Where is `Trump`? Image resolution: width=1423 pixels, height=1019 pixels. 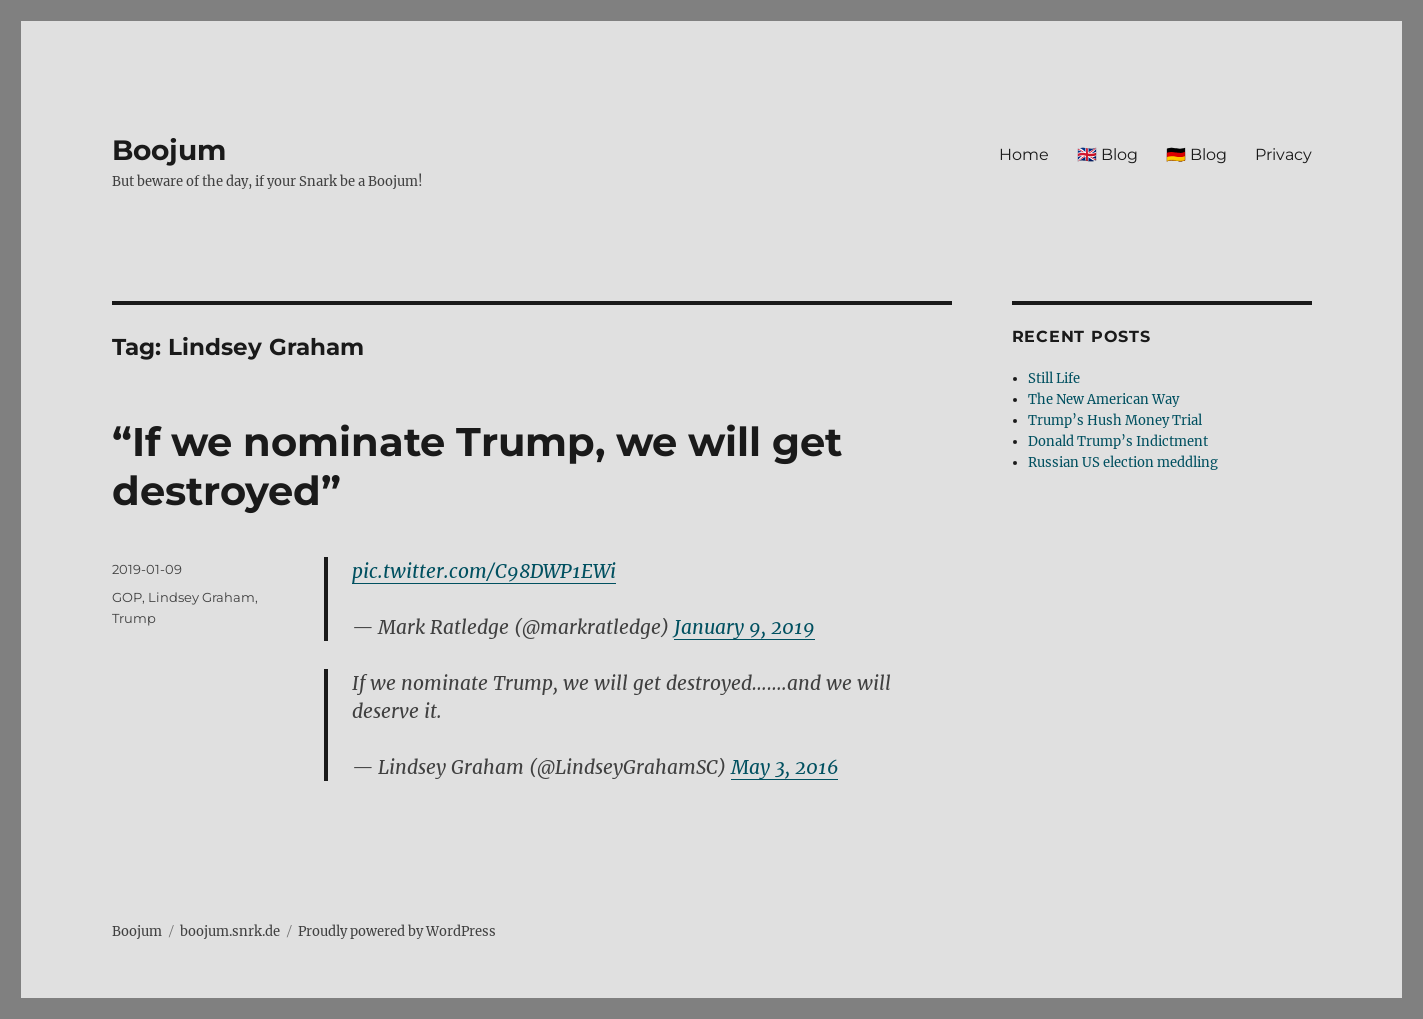
Trump is located at coordinates (134, 618).